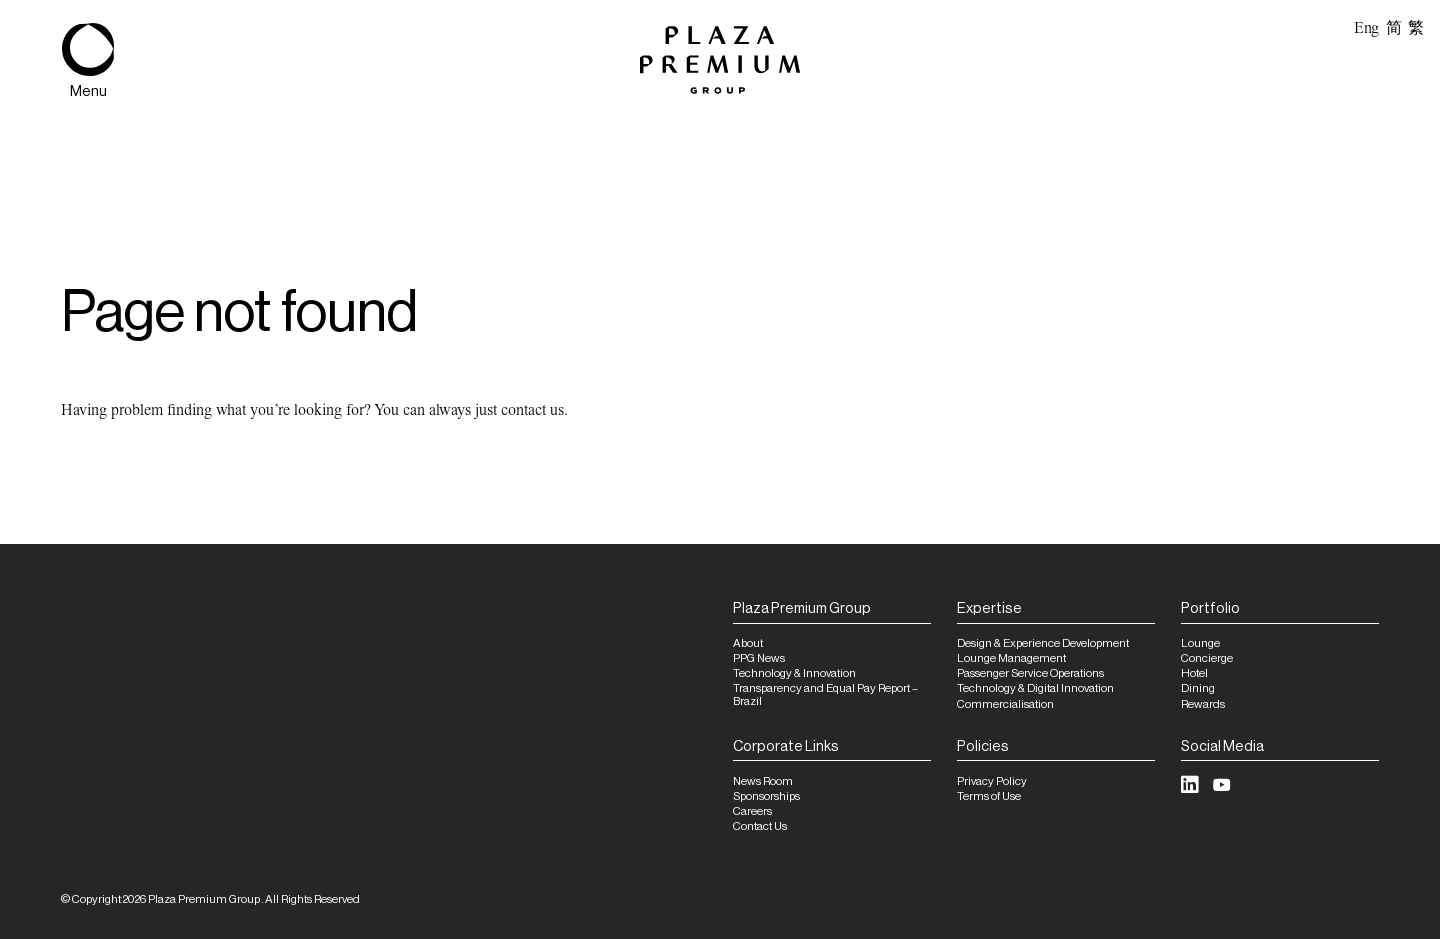 This screenshot has height=939, width=1440. I want to click on Rewards, so click(1203, 704).